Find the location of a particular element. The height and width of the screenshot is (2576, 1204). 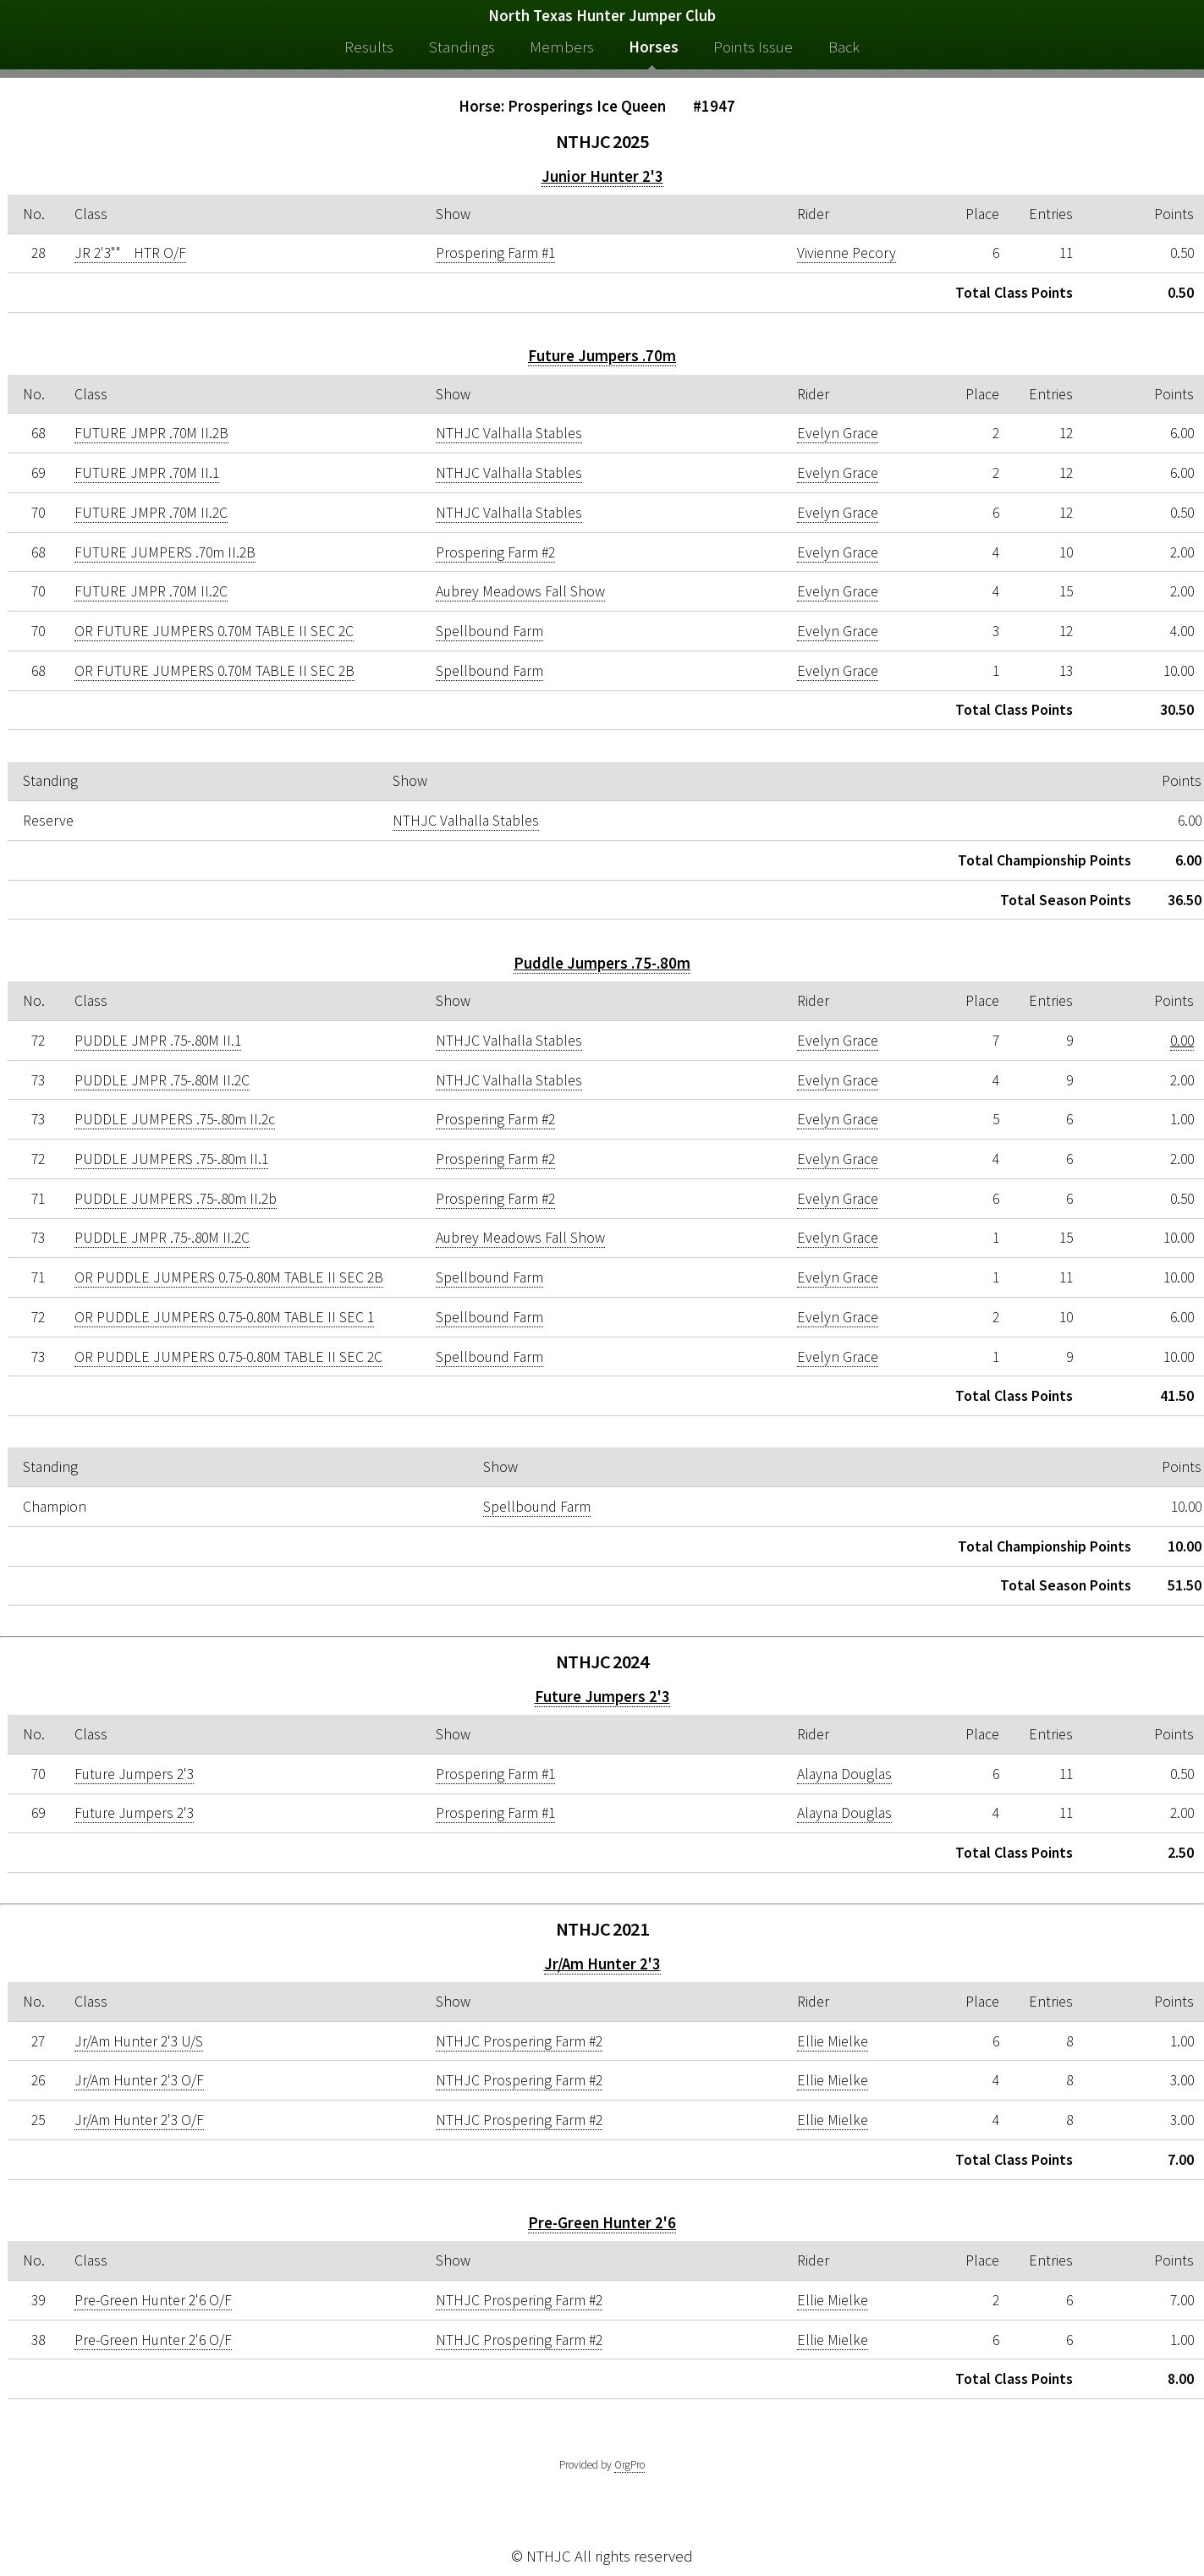

Prospering Farm #1 is located at coordinates (495, 253).